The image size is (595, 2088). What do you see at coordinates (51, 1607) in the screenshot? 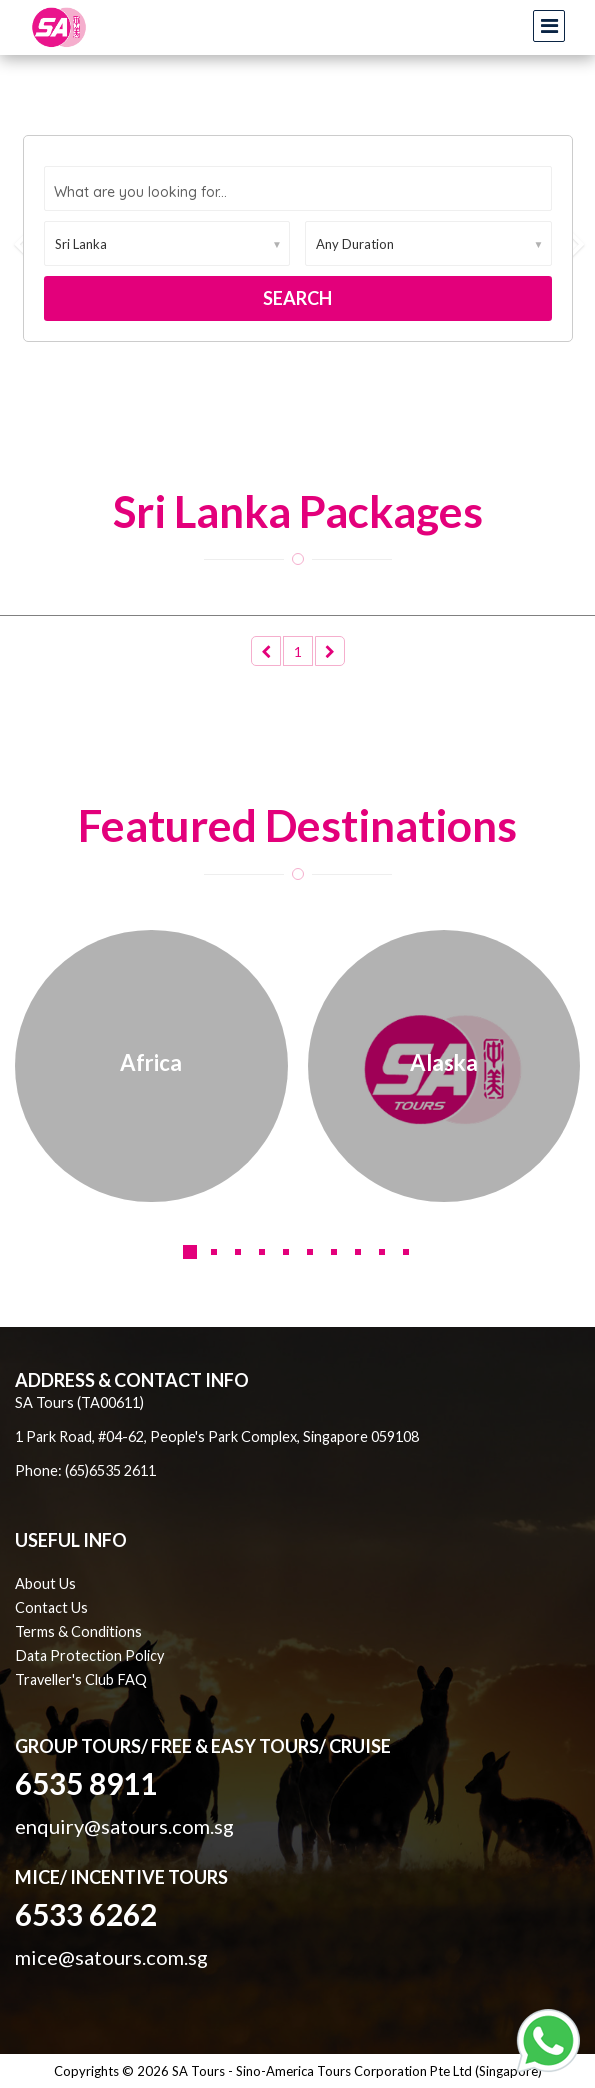
I see `Contact Us` at bounding box center [51, 1607].